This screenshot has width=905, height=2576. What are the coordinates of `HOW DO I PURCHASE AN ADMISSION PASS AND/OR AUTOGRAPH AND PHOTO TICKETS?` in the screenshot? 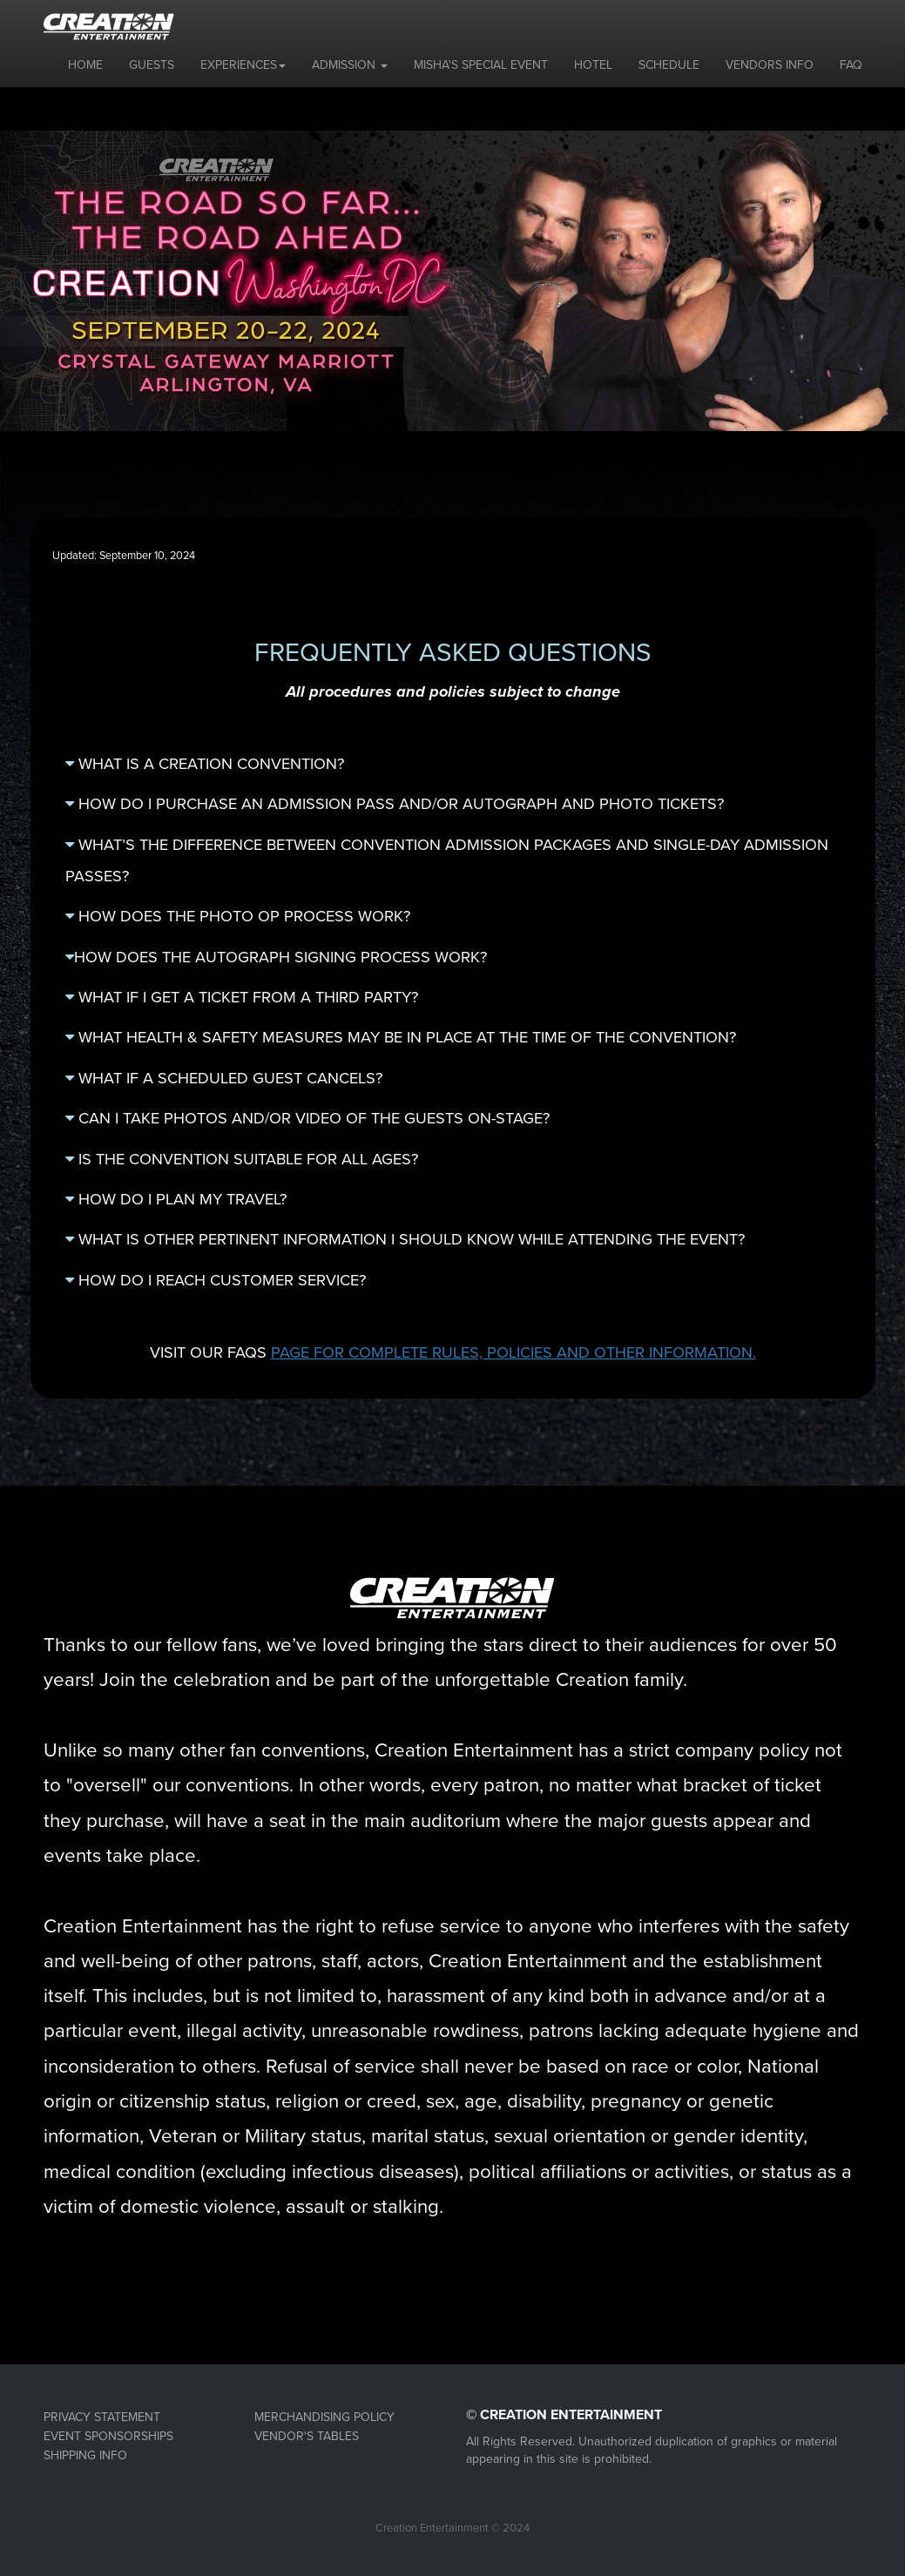 It's located at (394, 803).